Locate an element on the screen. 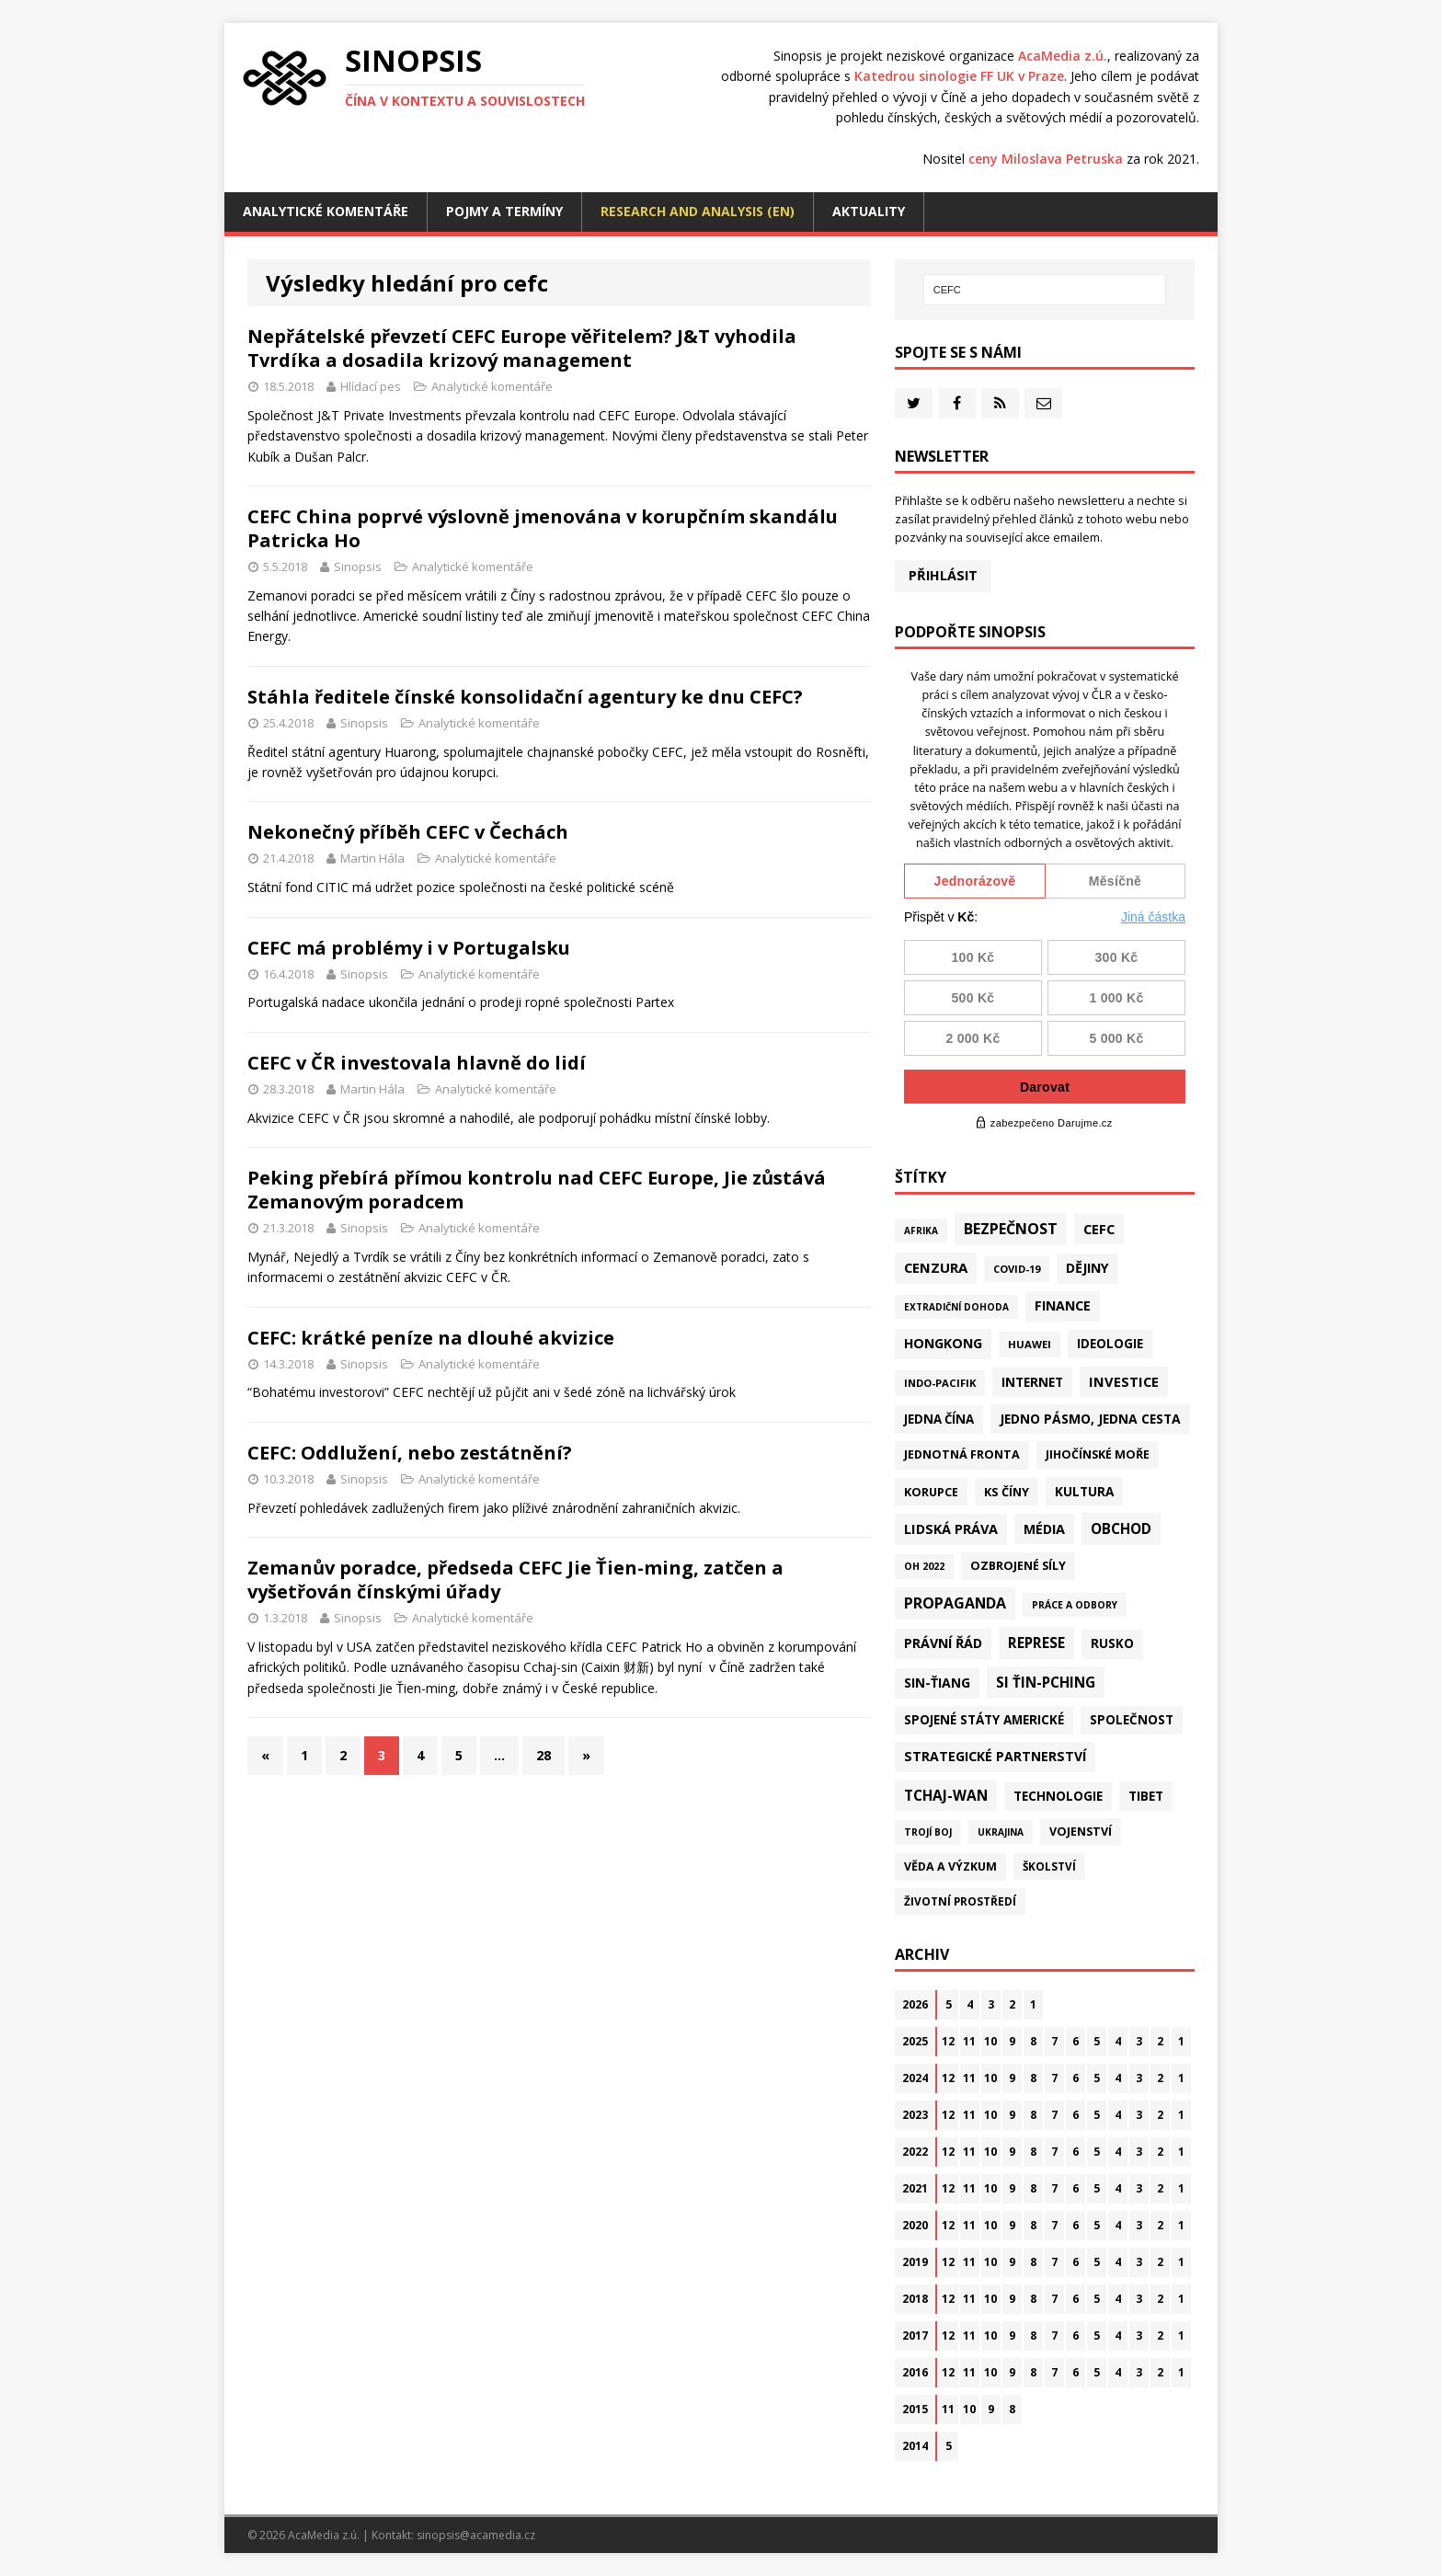 This screenshot has width=1442, height=2576. Jihočínské moře [Jihočínské moře (41 položek)] is located at coordinates (1098, 1454).